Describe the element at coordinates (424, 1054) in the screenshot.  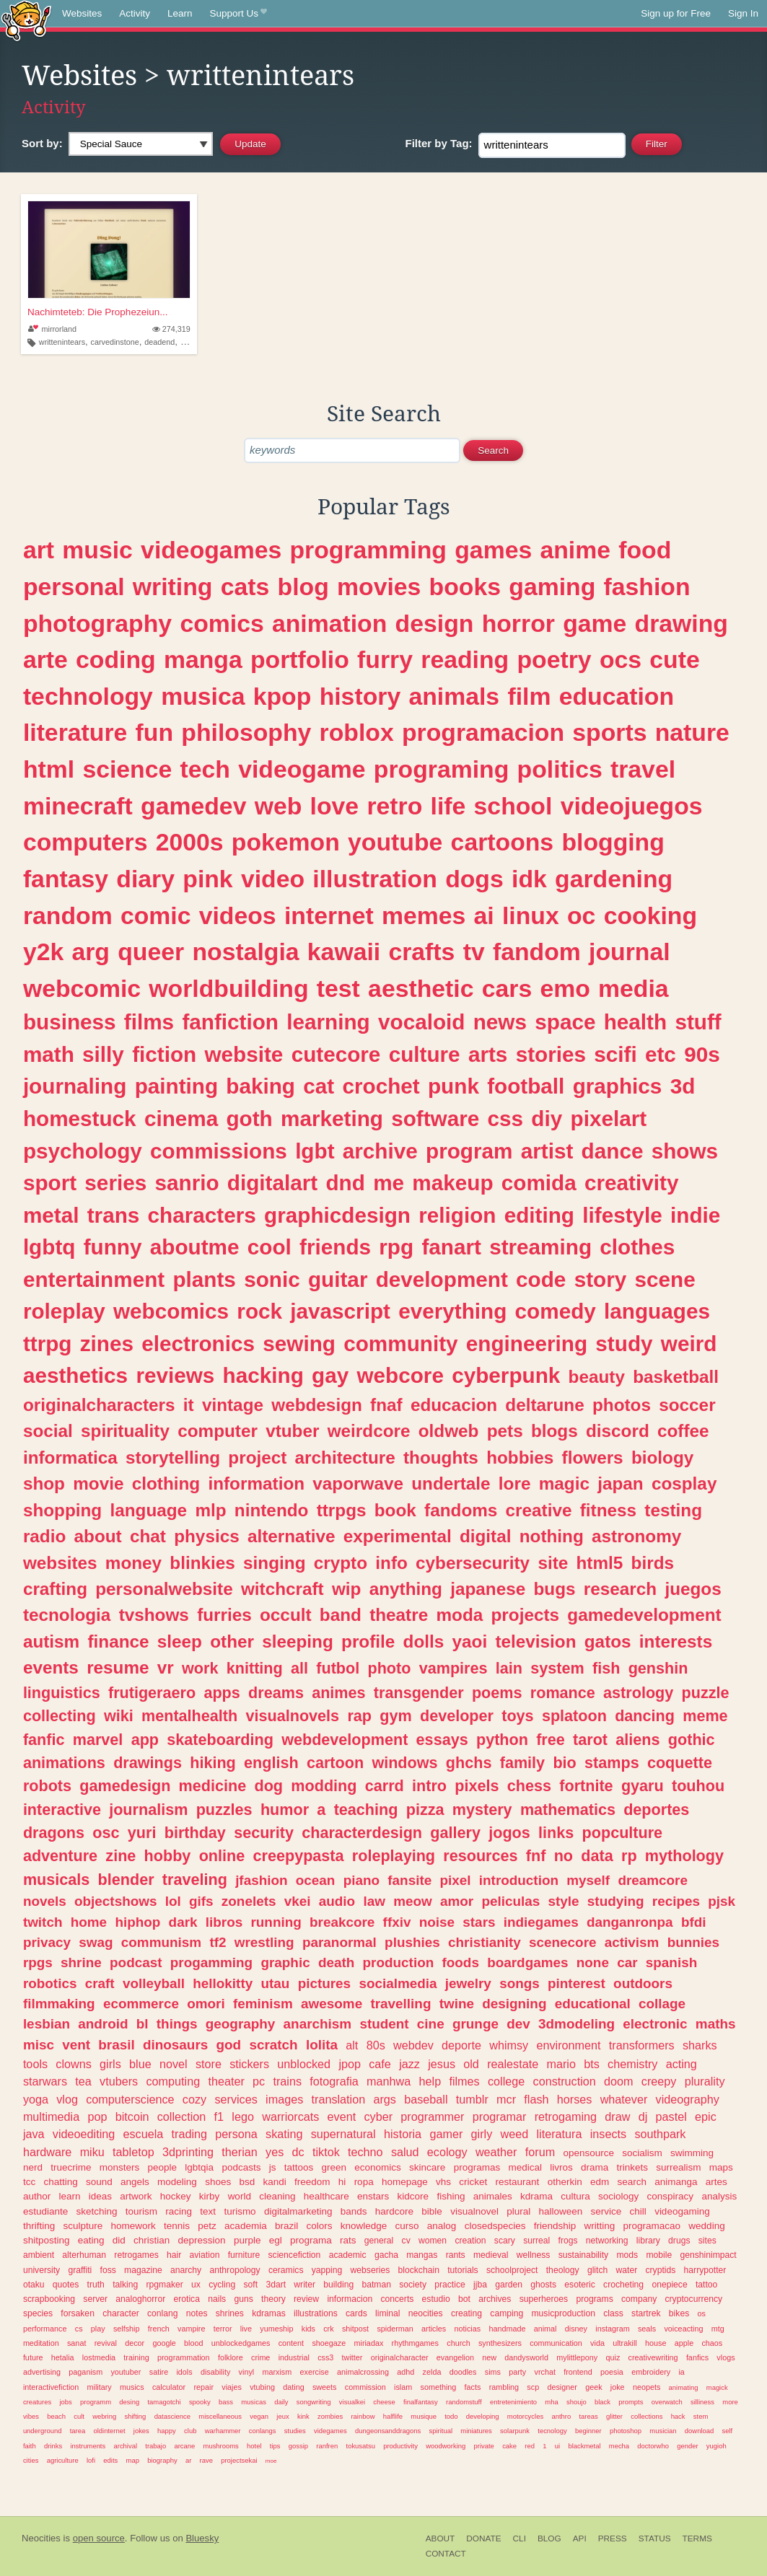
I see `culture` at that location.